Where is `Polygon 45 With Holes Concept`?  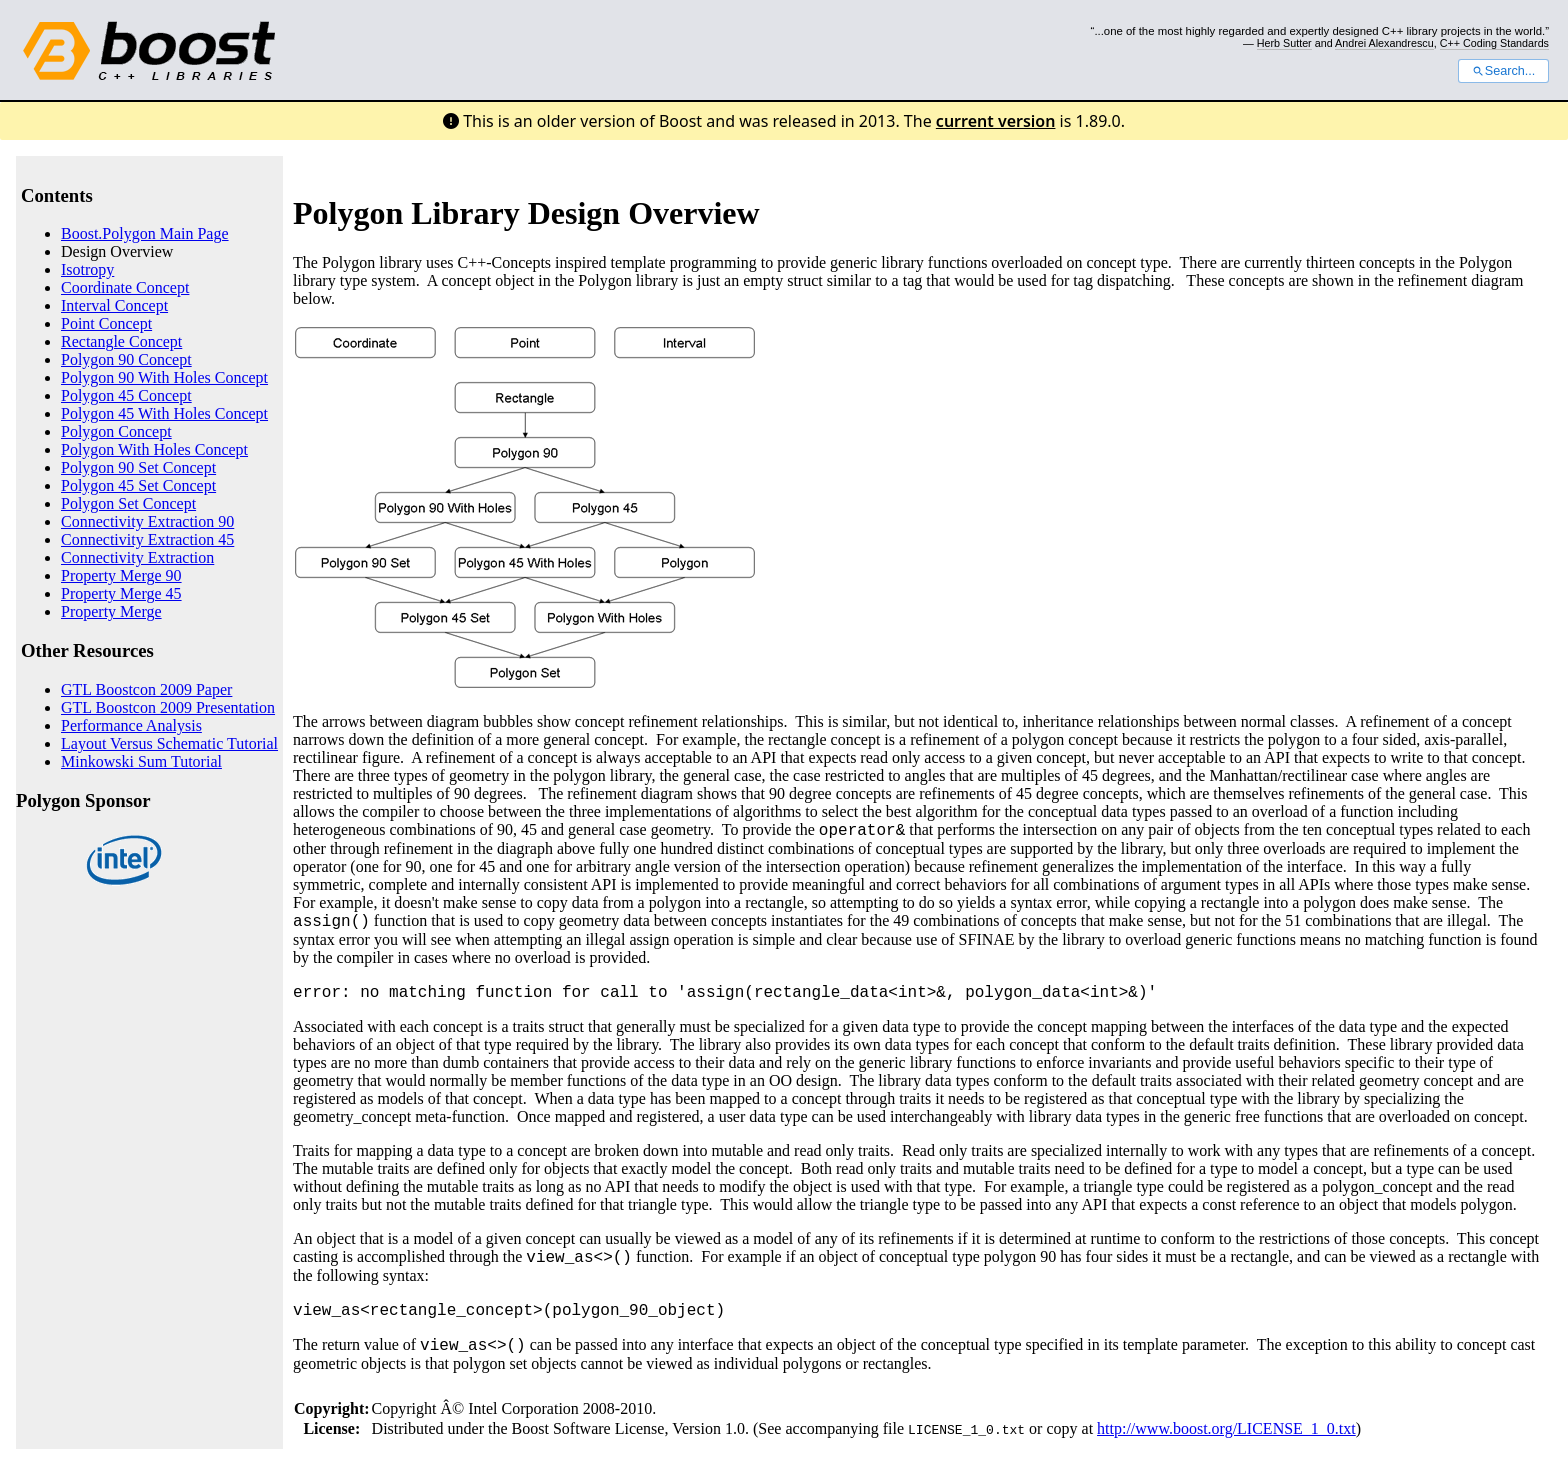 Polygon 45 With Holes Concept is located at coordinates (164, 413).